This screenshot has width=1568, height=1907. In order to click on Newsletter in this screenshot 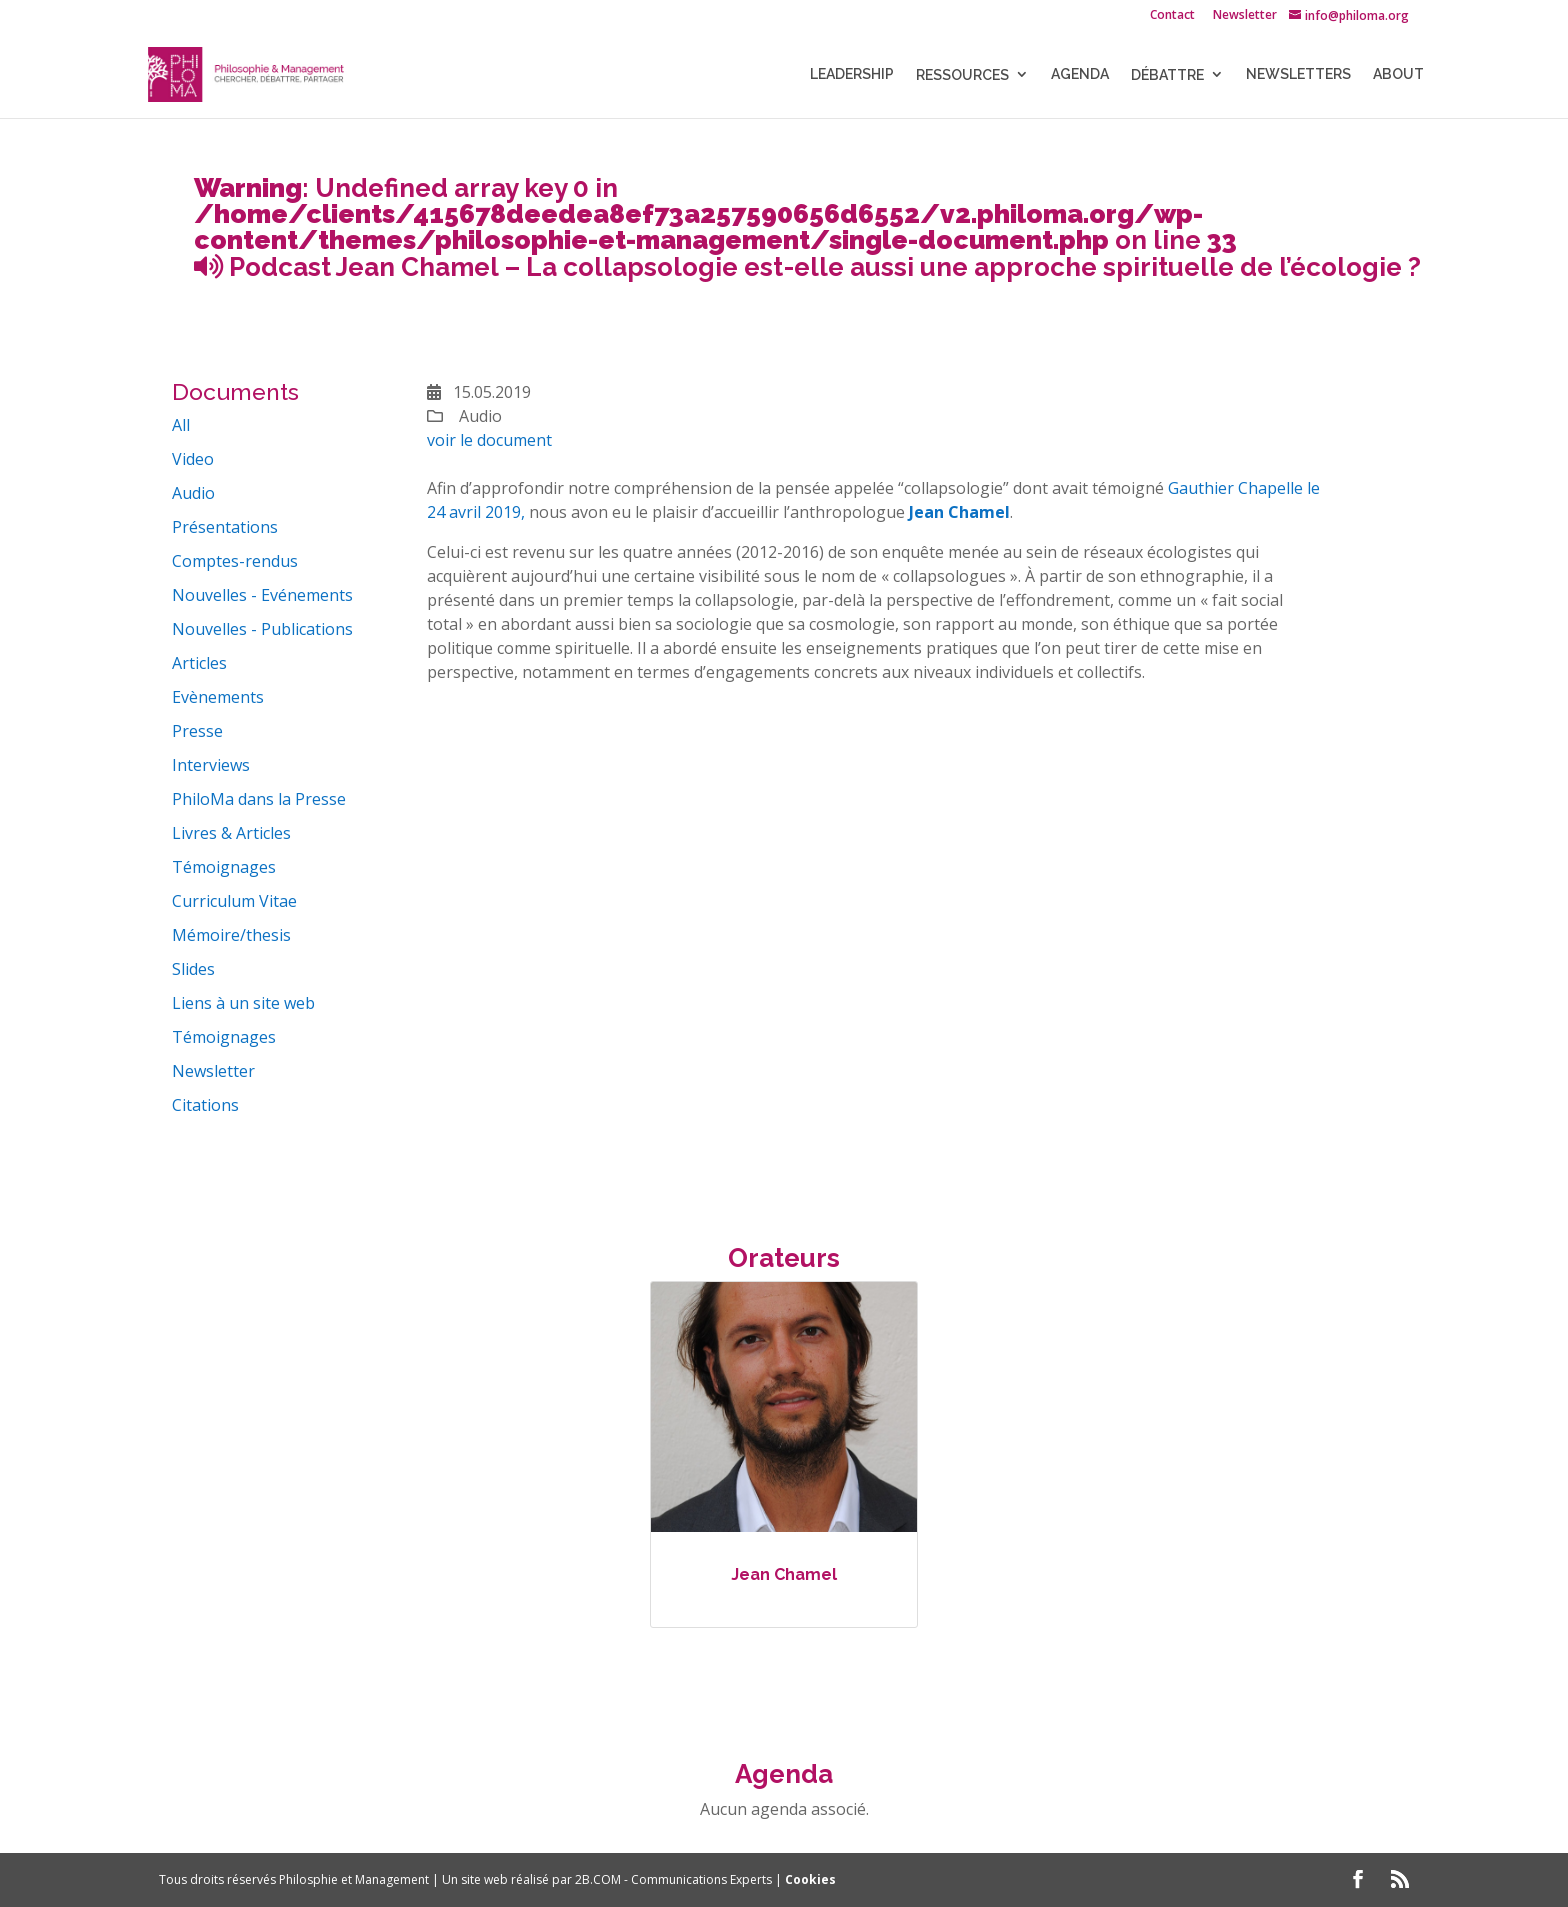, I will do `click(1245, 16)`.